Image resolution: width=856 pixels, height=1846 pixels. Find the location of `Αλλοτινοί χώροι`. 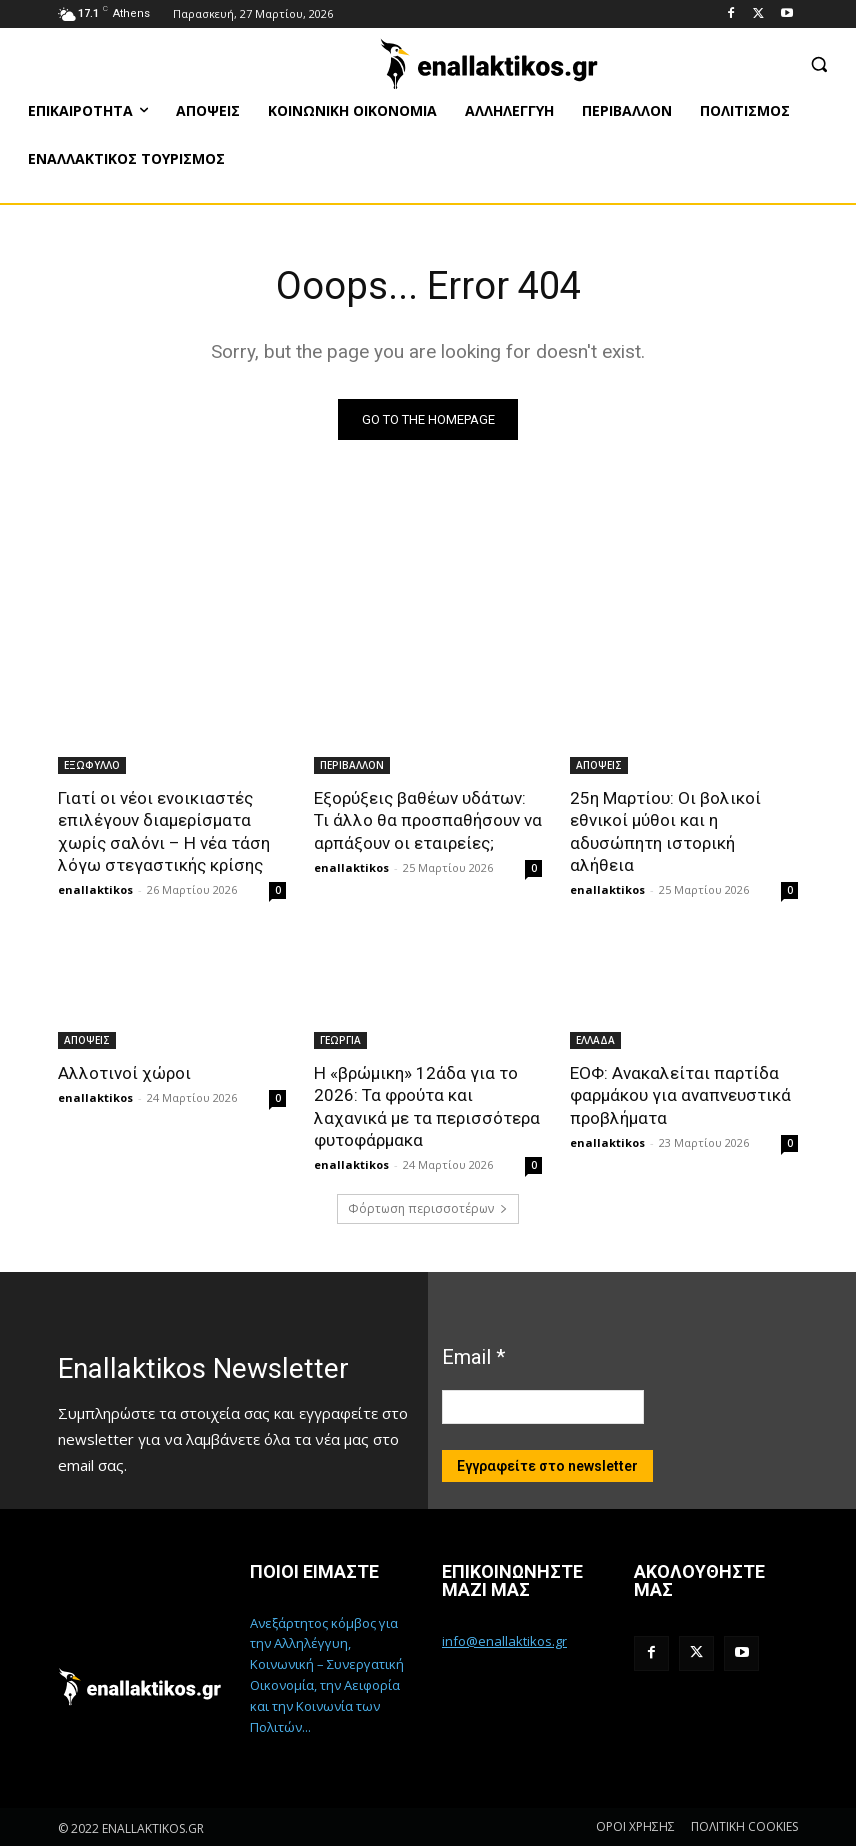

Αλλοτινοί χώροι is located at coordinates (123, 1072).